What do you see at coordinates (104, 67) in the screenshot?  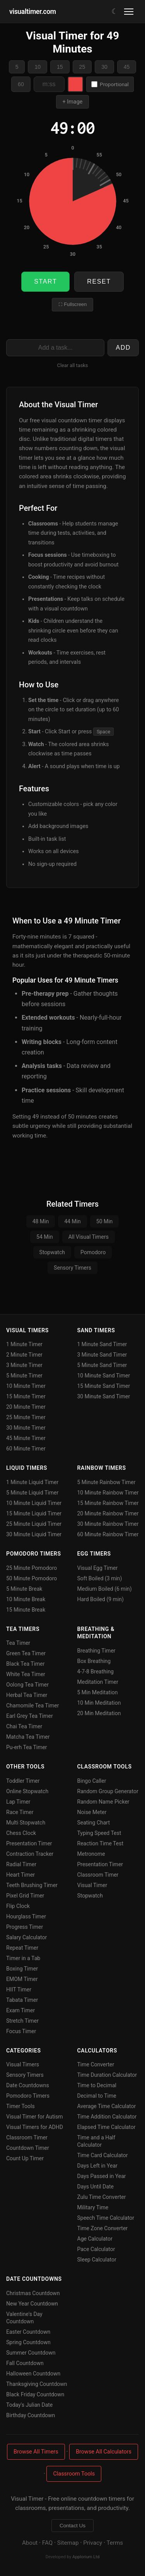 I see `30` at bounding box center [104, 67].